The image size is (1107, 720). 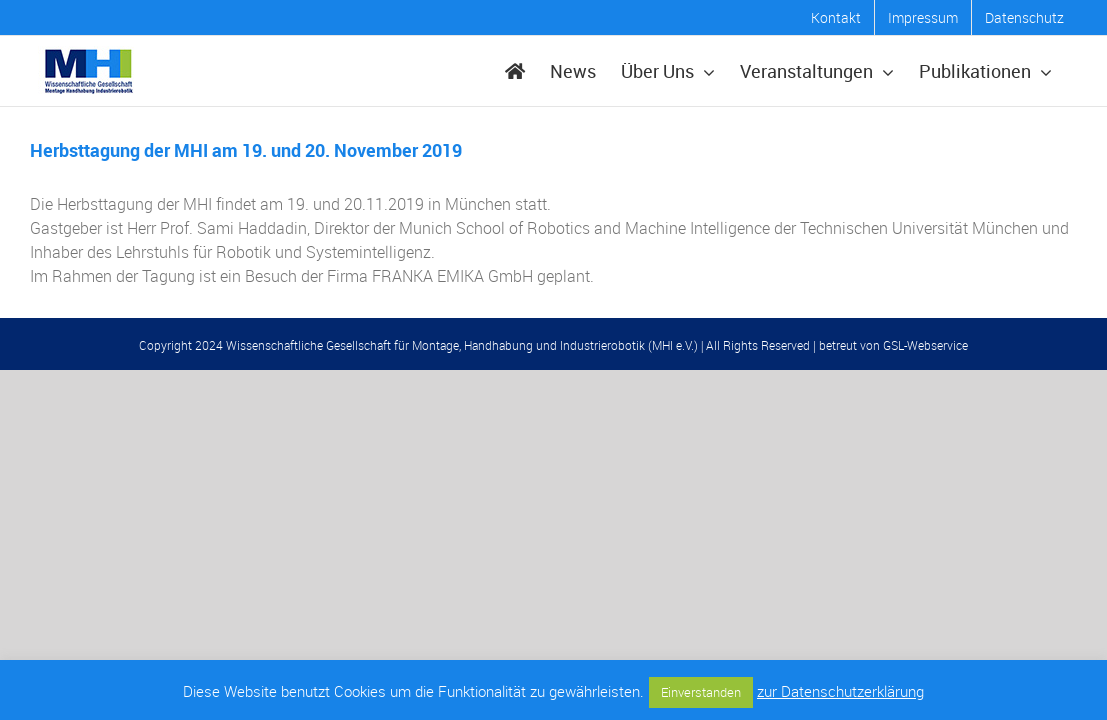 I want to click on Einverstanden [button], so click(x=701, y=692).